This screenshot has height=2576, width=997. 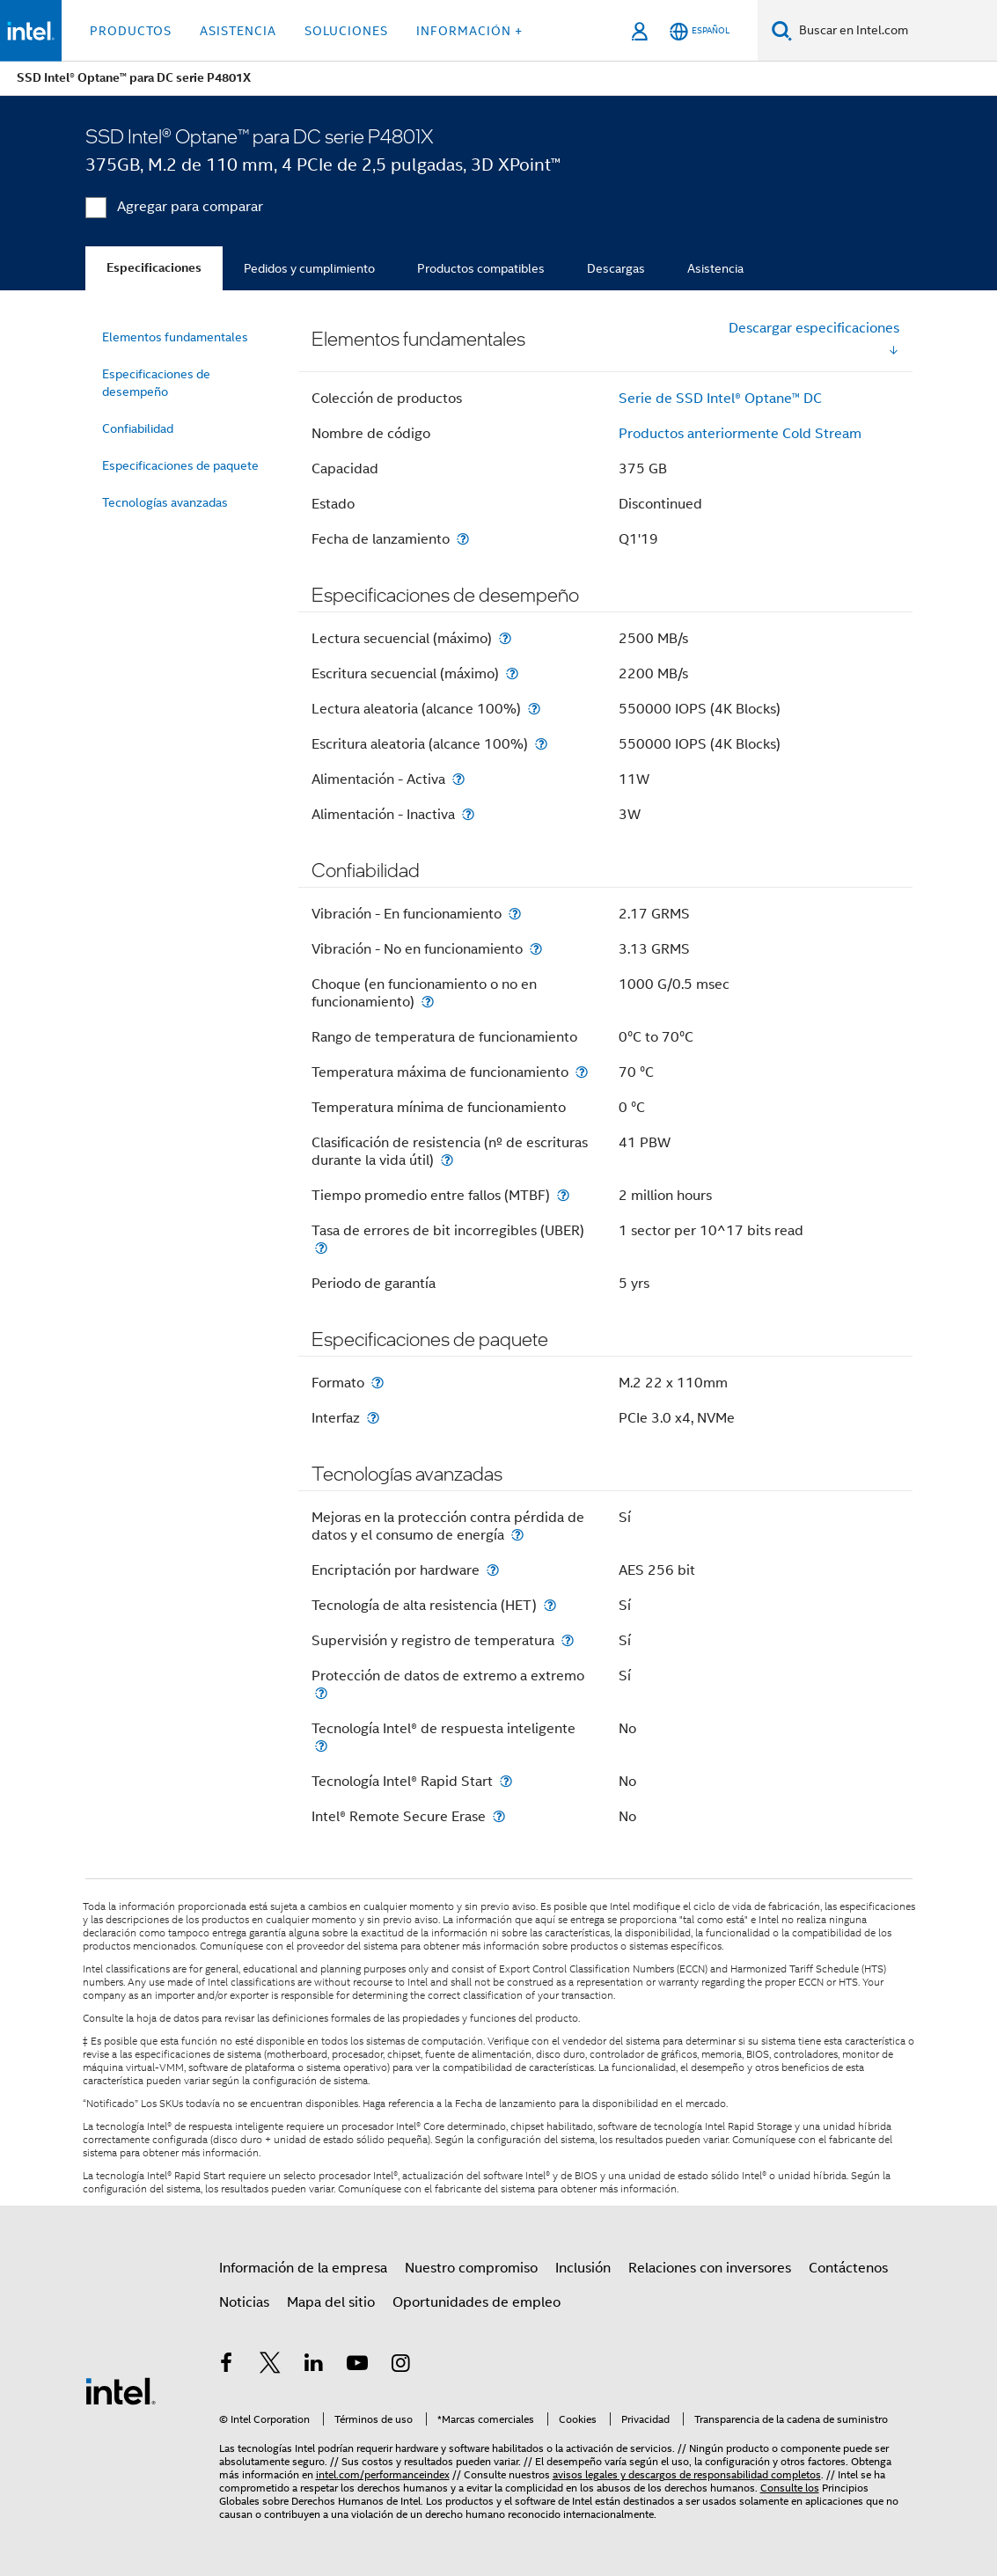 I want to click on Tecnologías avanzadas [menuitem], so click(x=165, y=502).